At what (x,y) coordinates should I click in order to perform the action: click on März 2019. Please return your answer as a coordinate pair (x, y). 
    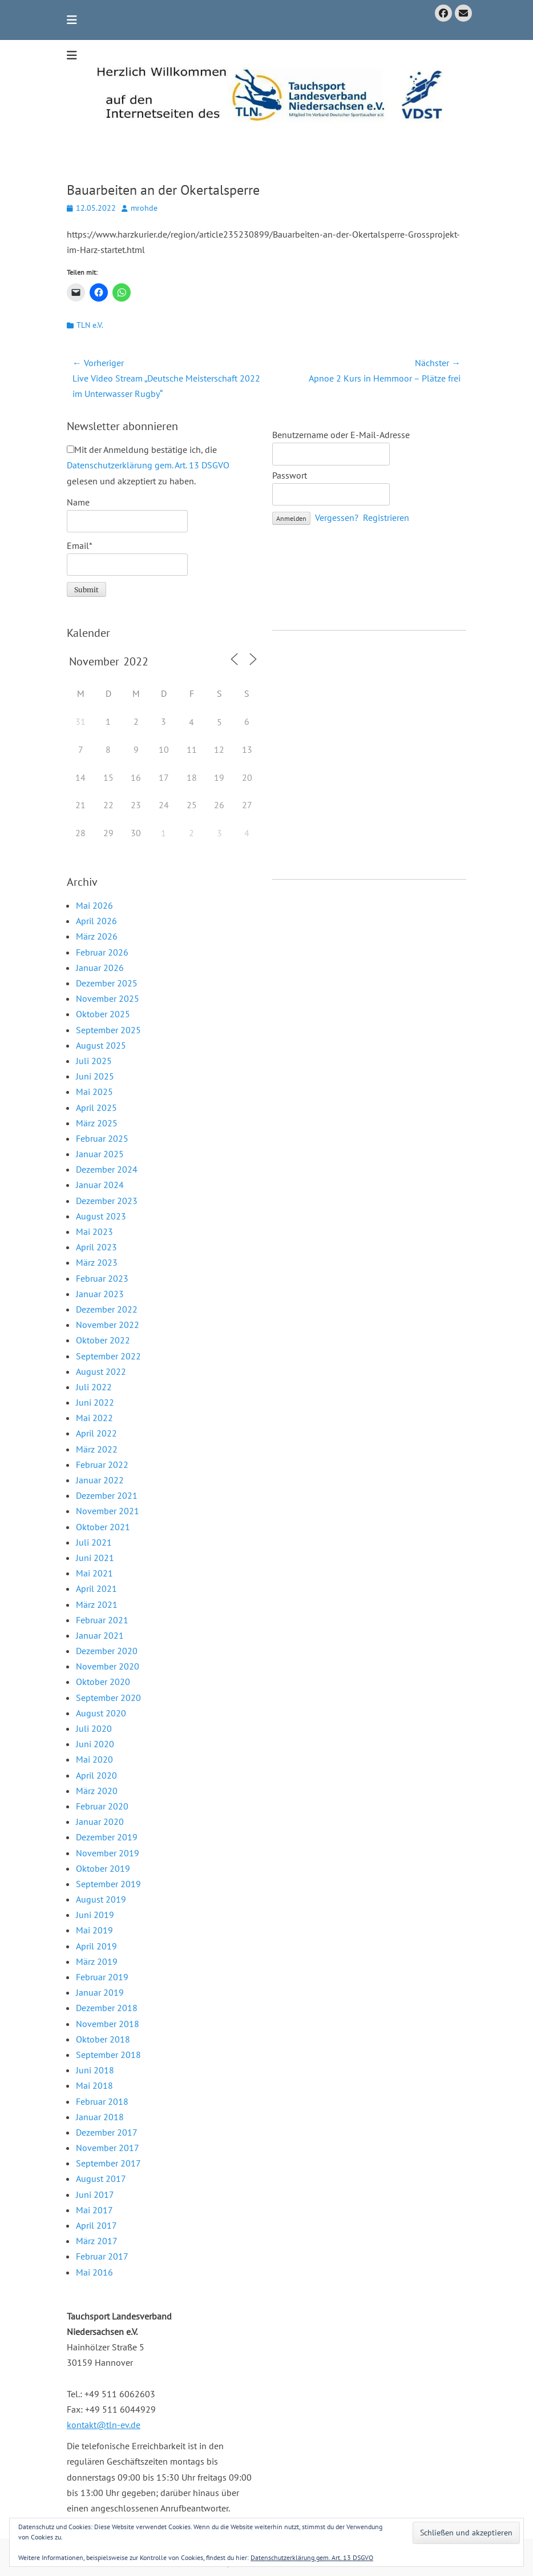
    Looking at the image, I should click on (97, 1961).